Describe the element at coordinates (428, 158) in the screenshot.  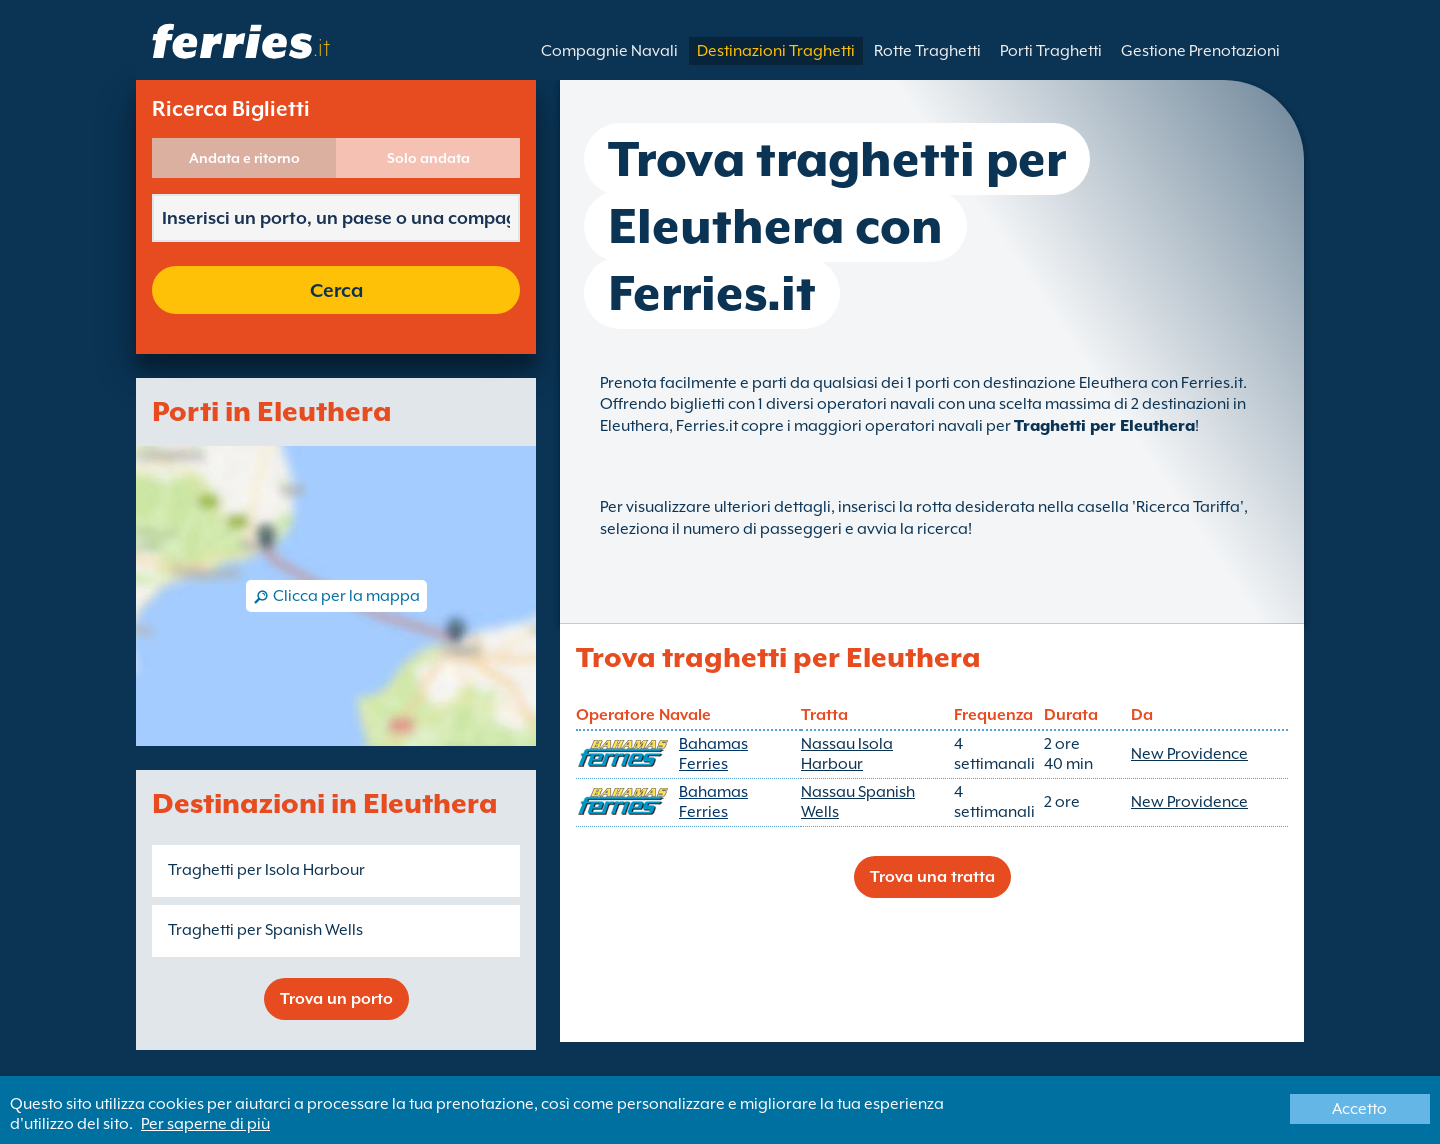
I see `Solo andata` at that location.